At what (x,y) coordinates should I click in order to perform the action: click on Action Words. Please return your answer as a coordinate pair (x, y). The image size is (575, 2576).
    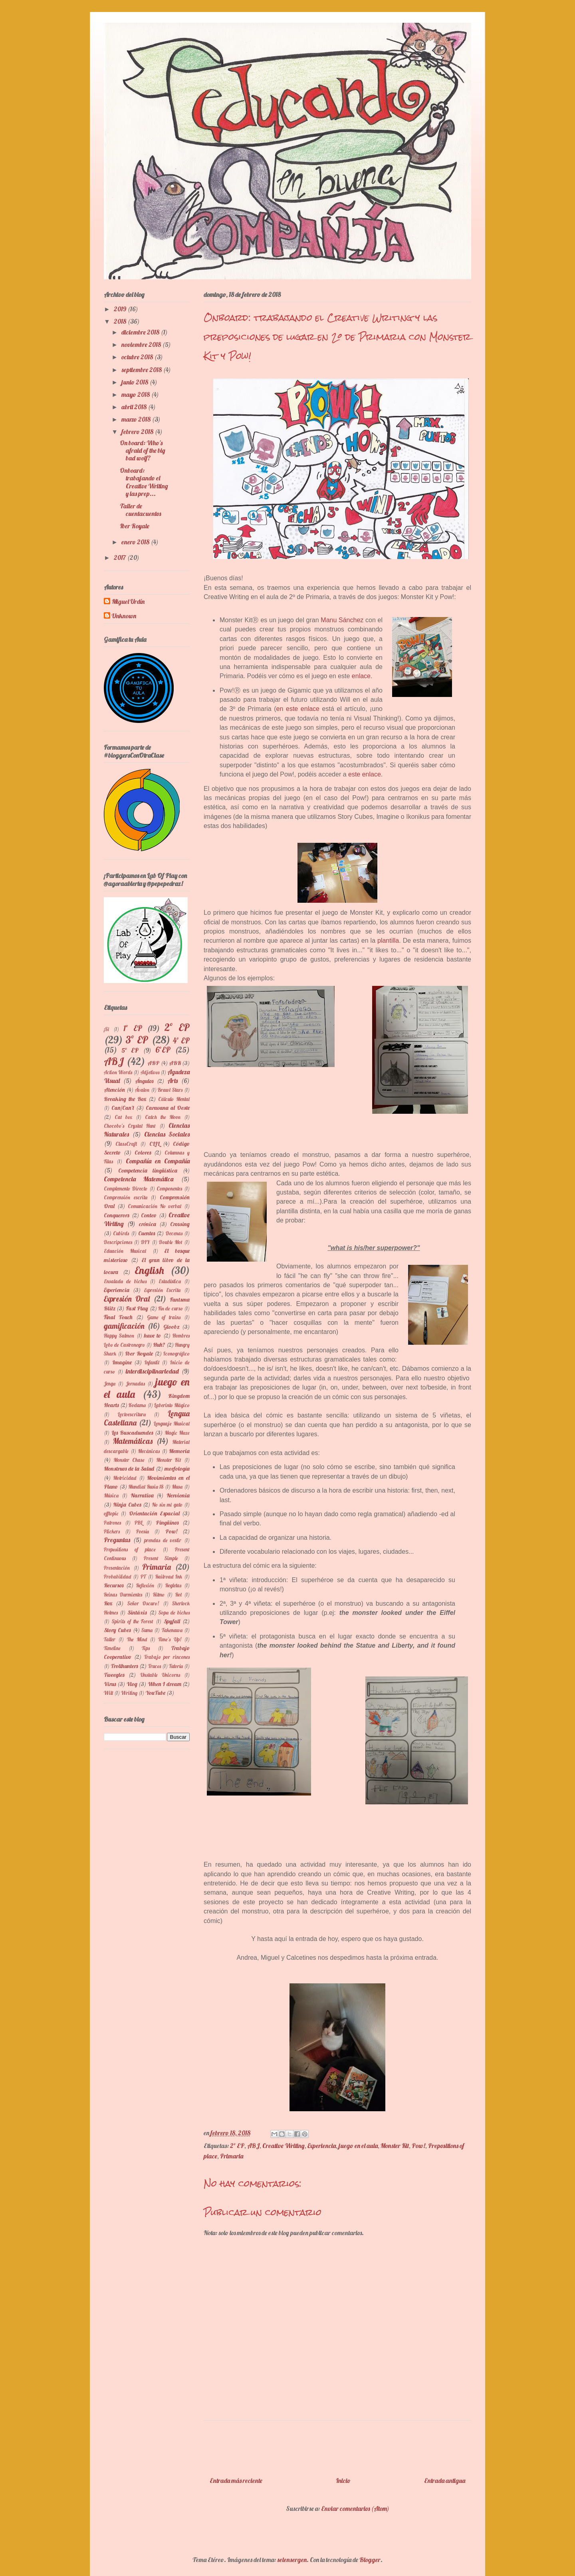
    Looking at the image, I should click on (118, 1072).